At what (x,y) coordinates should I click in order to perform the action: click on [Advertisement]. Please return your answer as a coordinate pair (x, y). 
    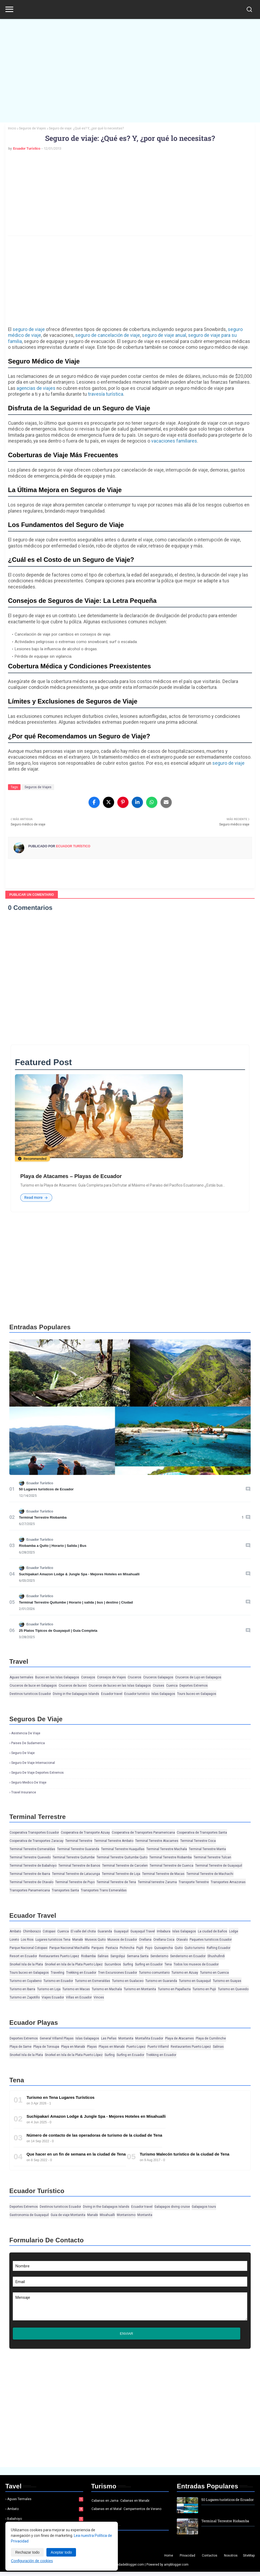
    Looking at the image, I should click on (130, 66).